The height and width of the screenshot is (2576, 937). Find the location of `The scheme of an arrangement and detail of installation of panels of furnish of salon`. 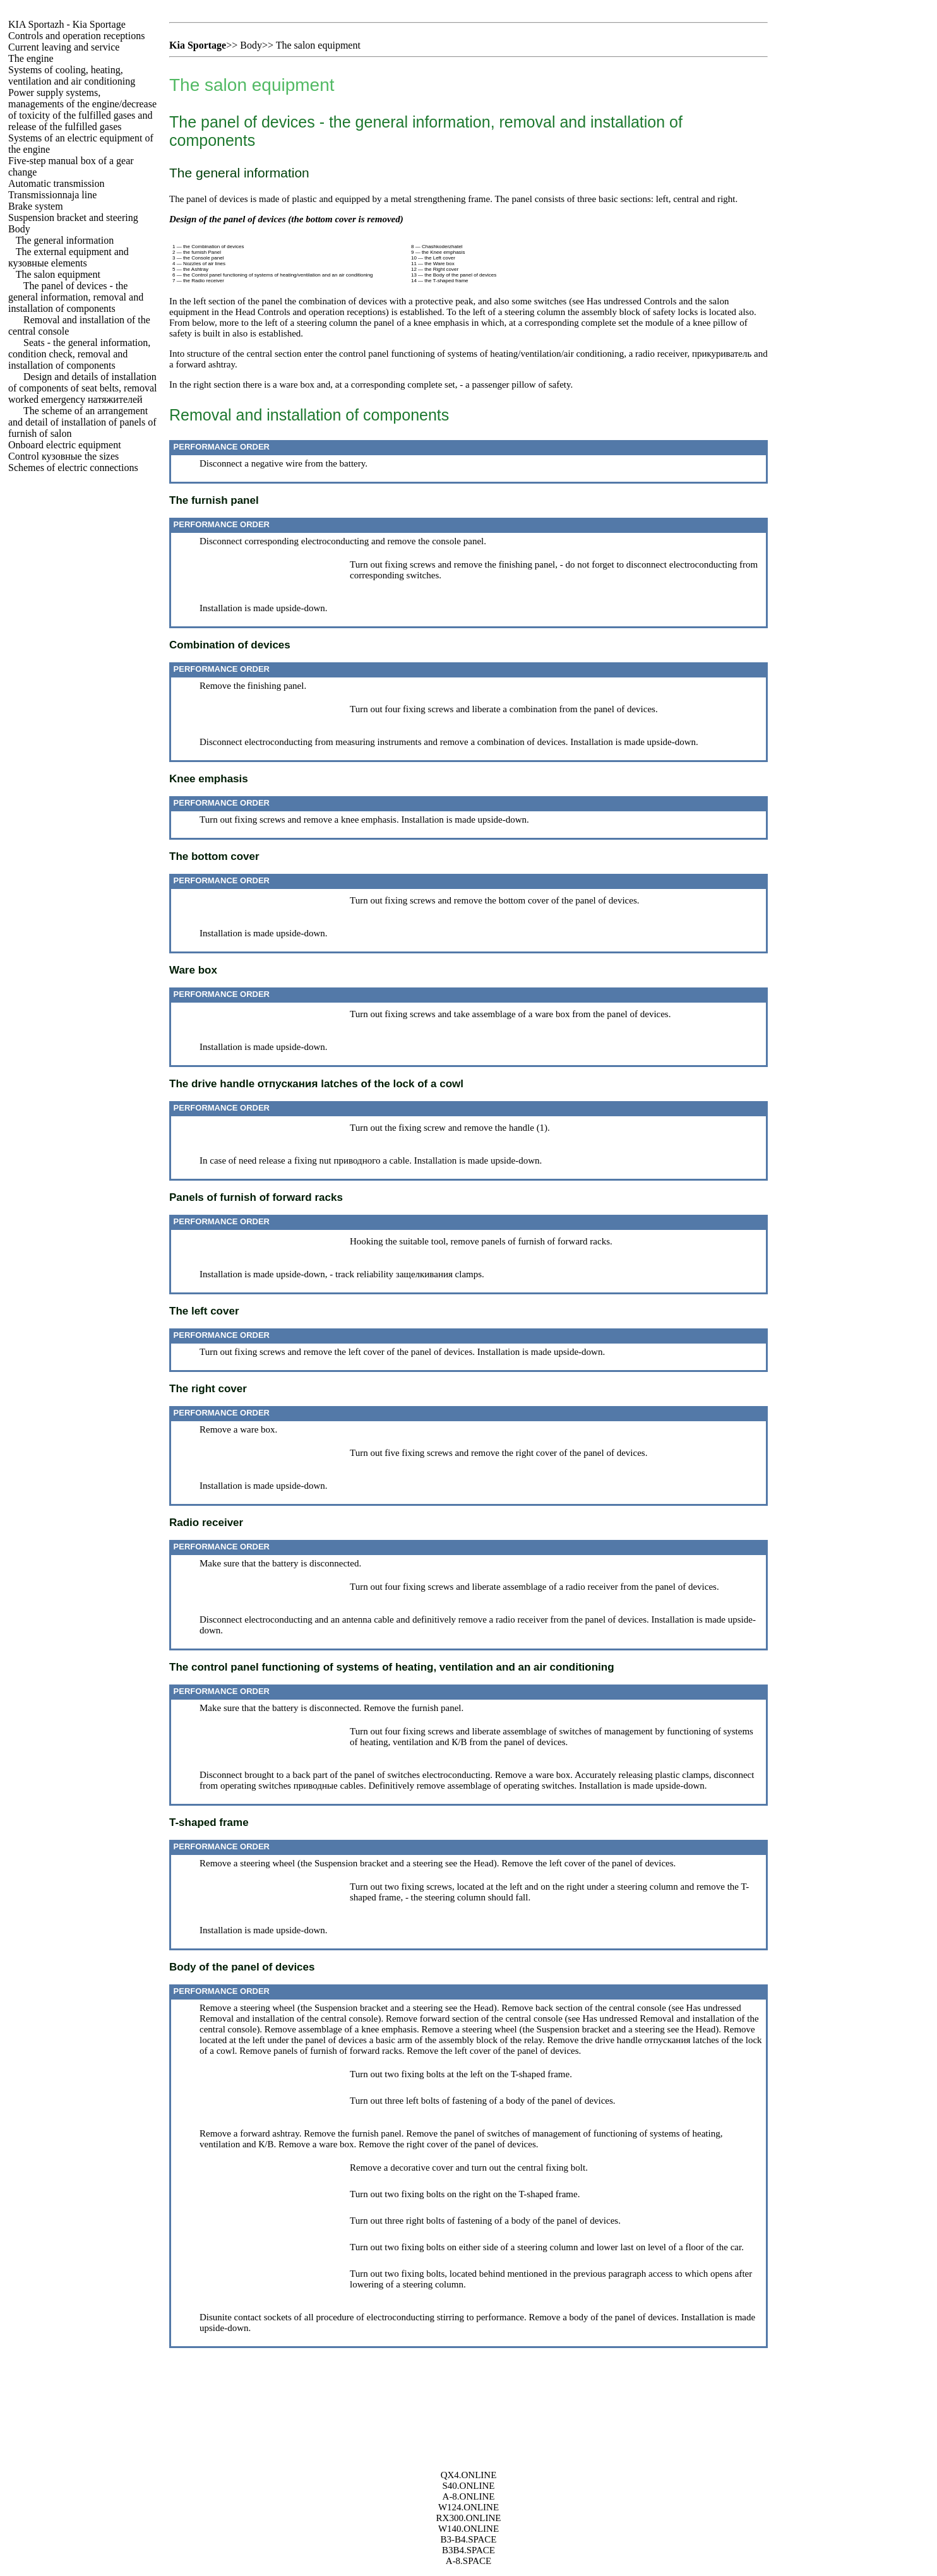

The scheme of an arrangement and detail of installation of panels of furnish of salon is located at coordinates (82, 422).